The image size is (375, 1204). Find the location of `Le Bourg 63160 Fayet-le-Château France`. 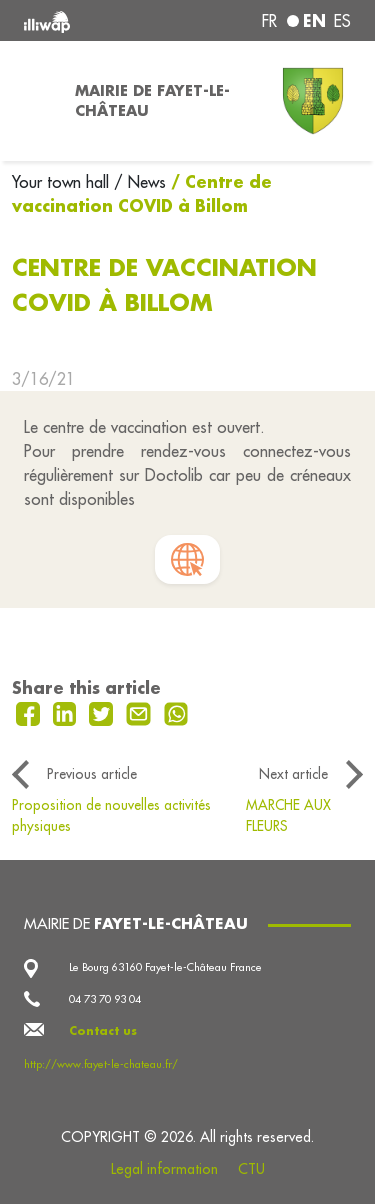

Le Bourg 63160 Fayet-le-Château France is located at coordinates (165, 967).